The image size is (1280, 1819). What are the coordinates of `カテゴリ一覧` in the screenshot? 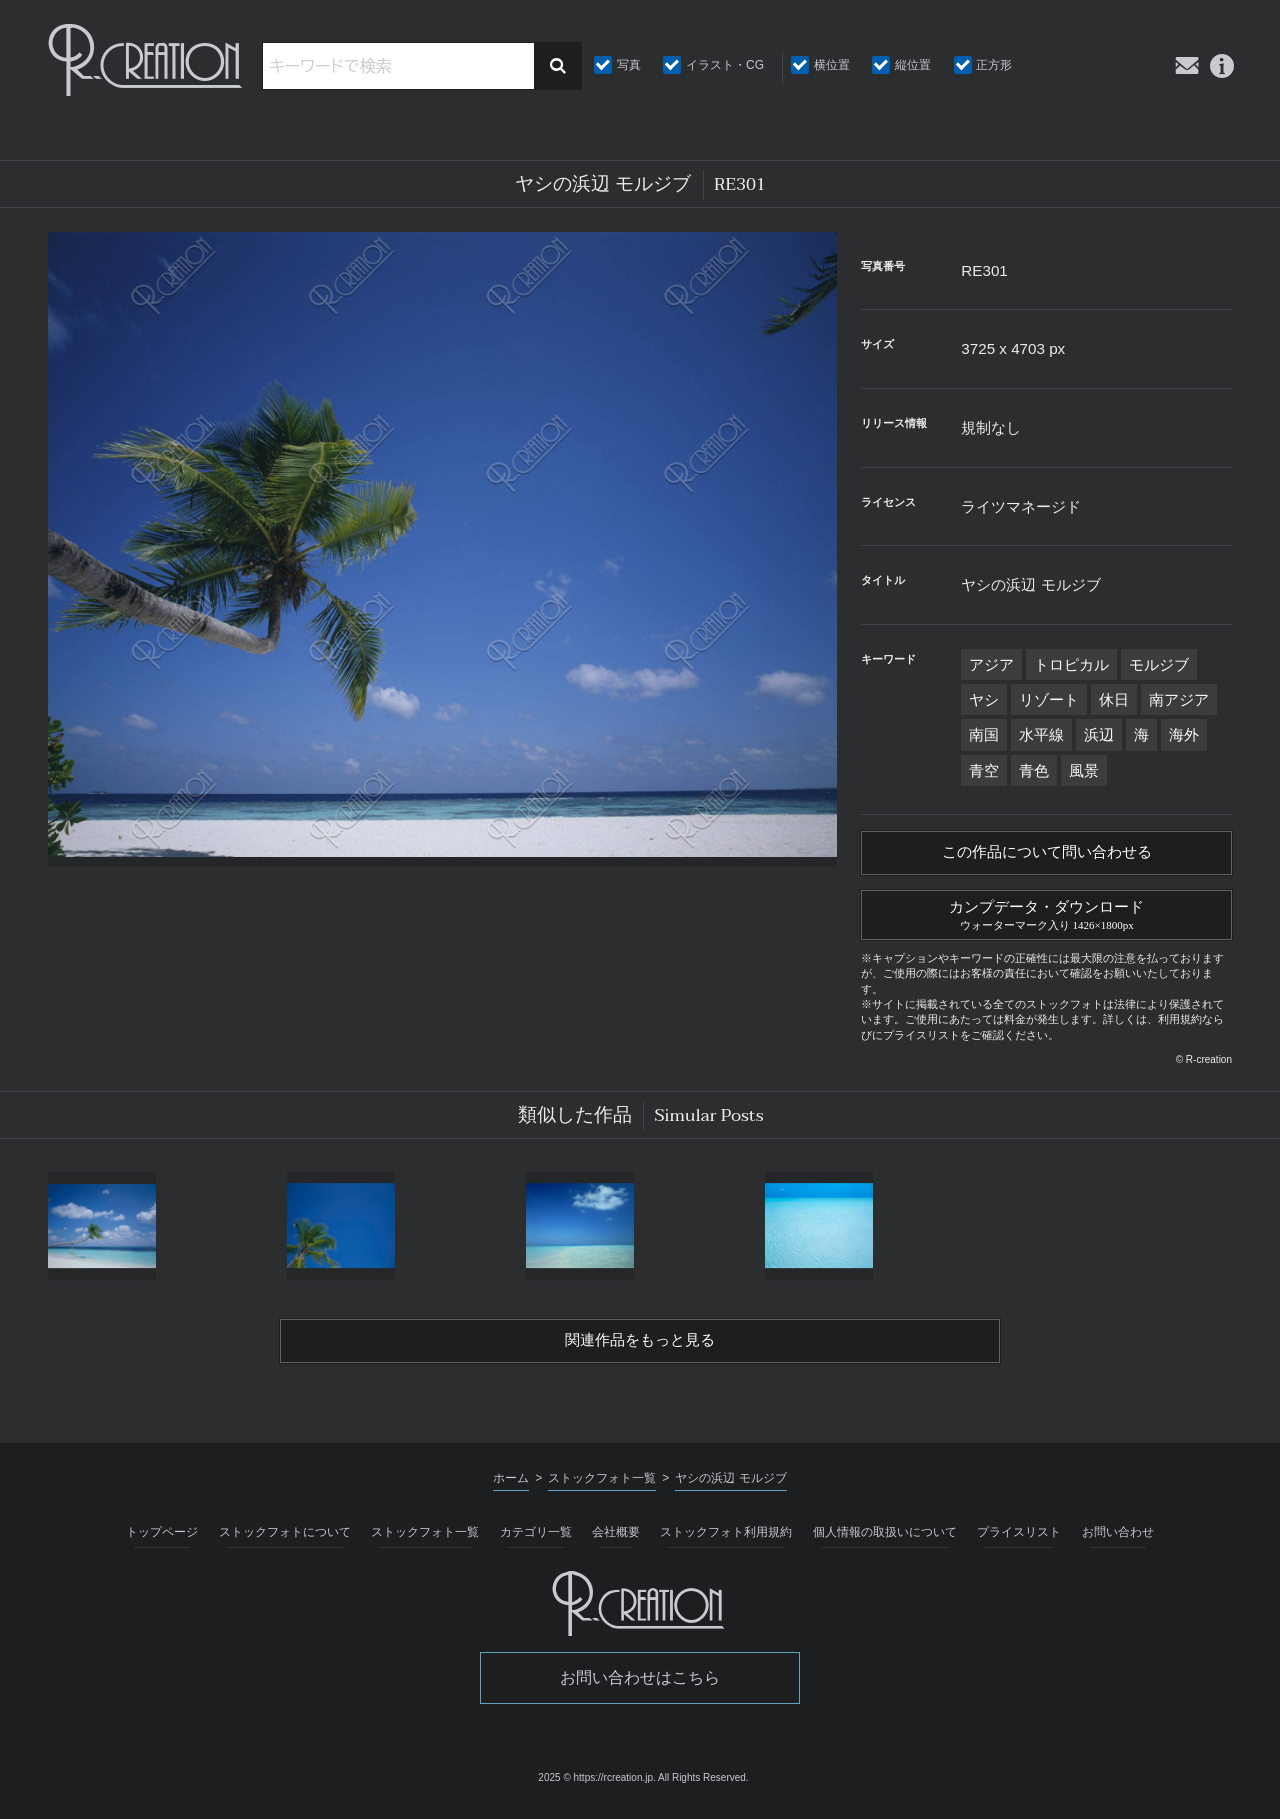 It's located at (536, 1540).